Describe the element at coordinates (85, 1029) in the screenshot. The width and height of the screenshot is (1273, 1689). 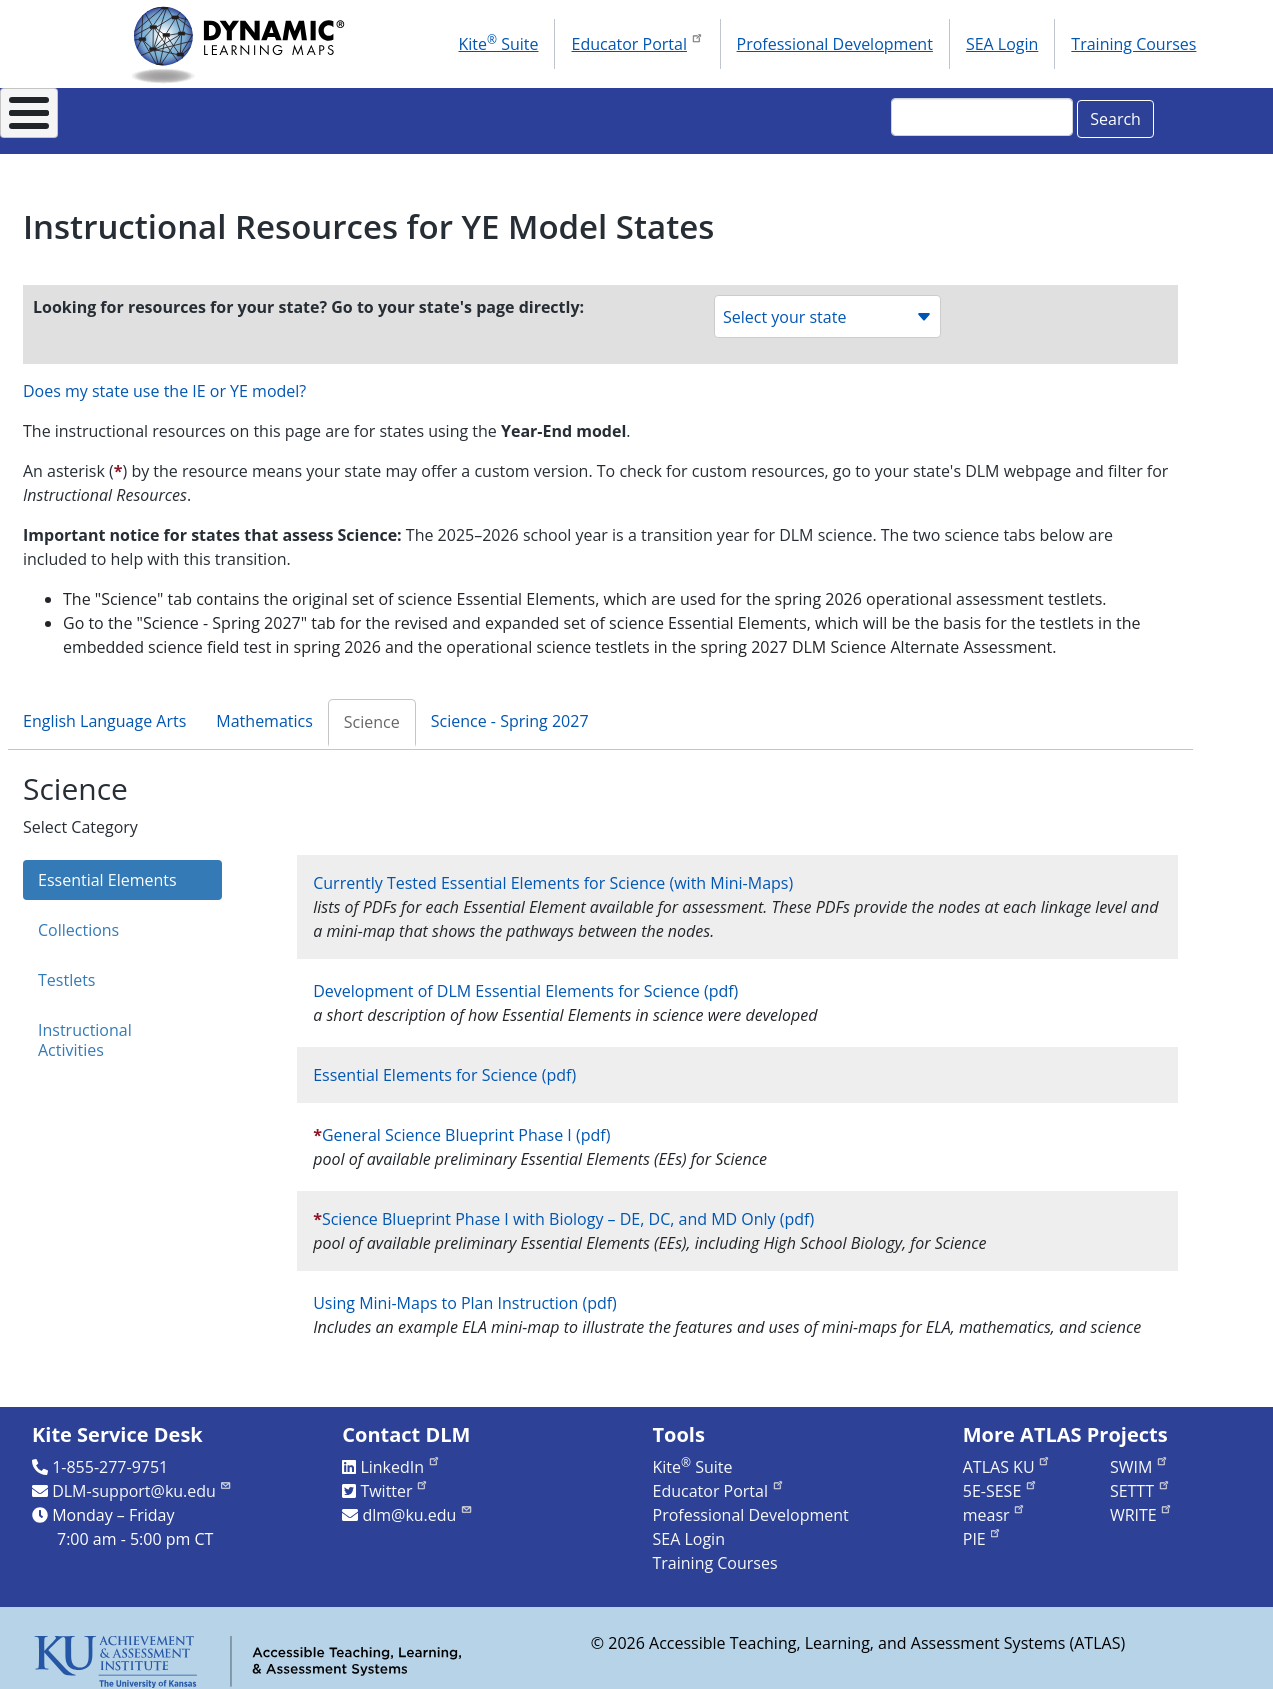
I see `Instructional Activities` at that location.